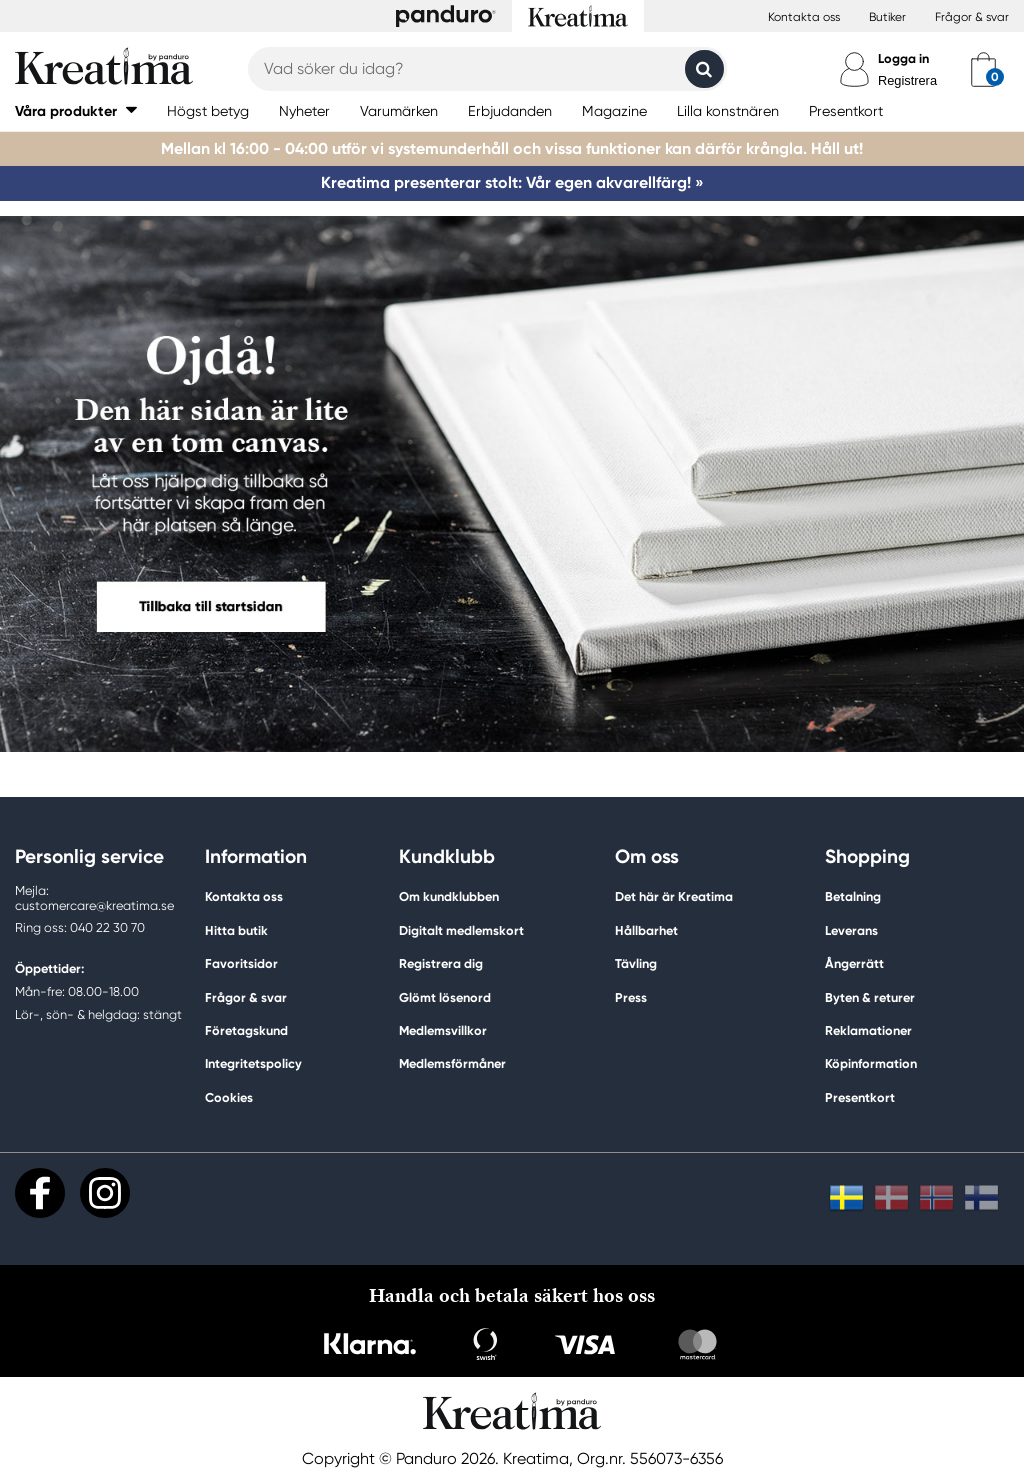 The image size is (1024, 1483). Describe the element at coordinates (804, 17) in the screenshot. I see `Kontakta oss` at that location.